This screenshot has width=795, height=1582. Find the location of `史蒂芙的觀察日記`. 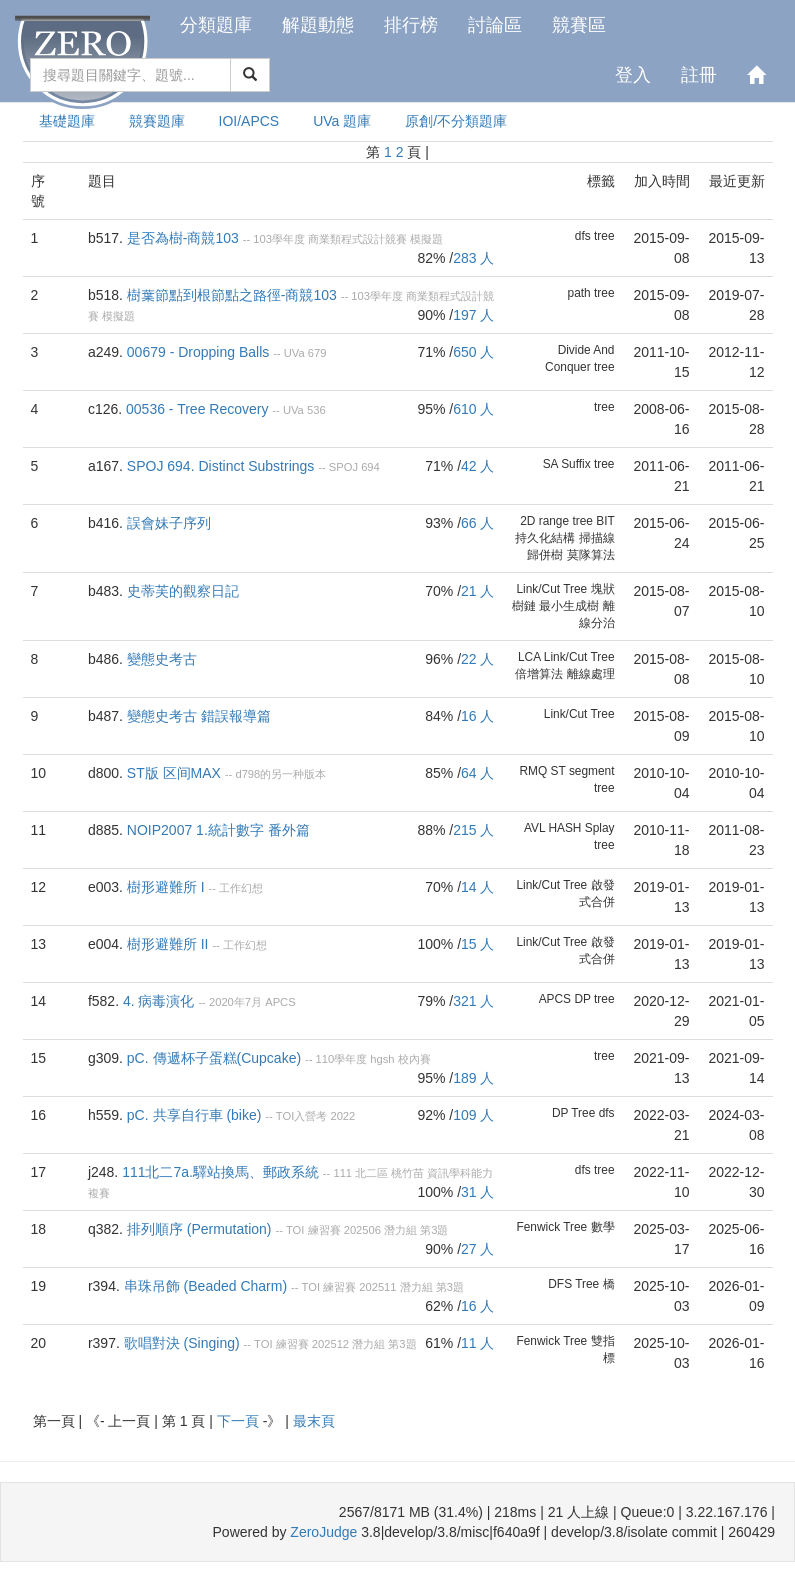

史蒂芙的觀察日記 is located at coordinates (183, 591).